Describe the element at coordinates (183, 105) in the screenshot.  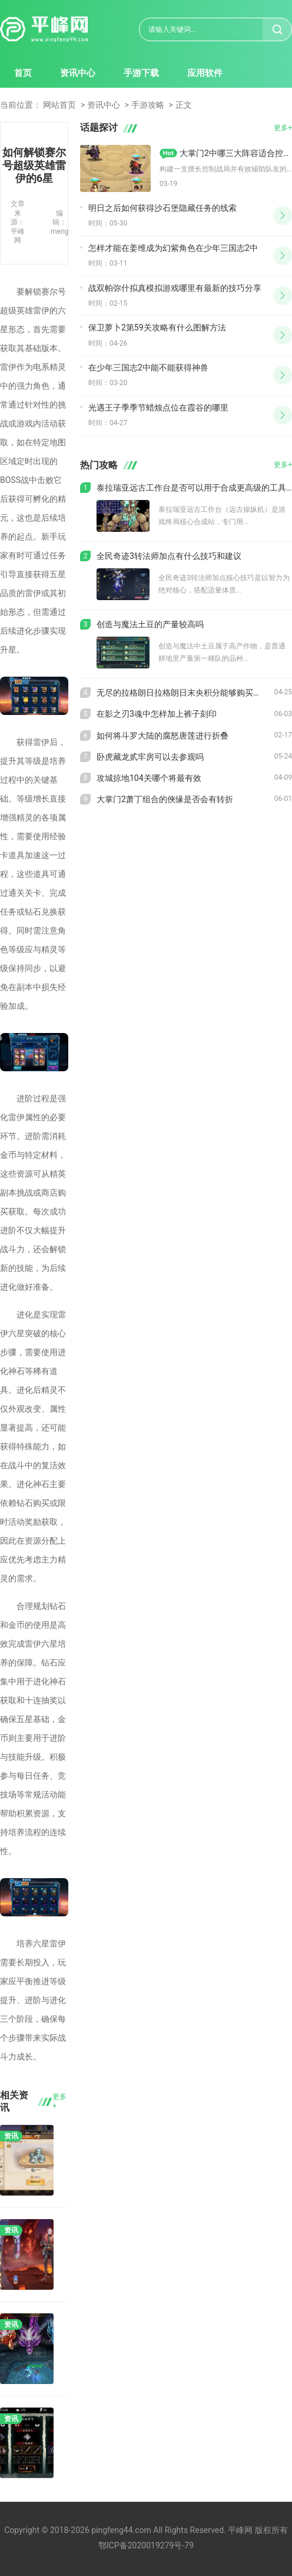
I see `正文` at that location.